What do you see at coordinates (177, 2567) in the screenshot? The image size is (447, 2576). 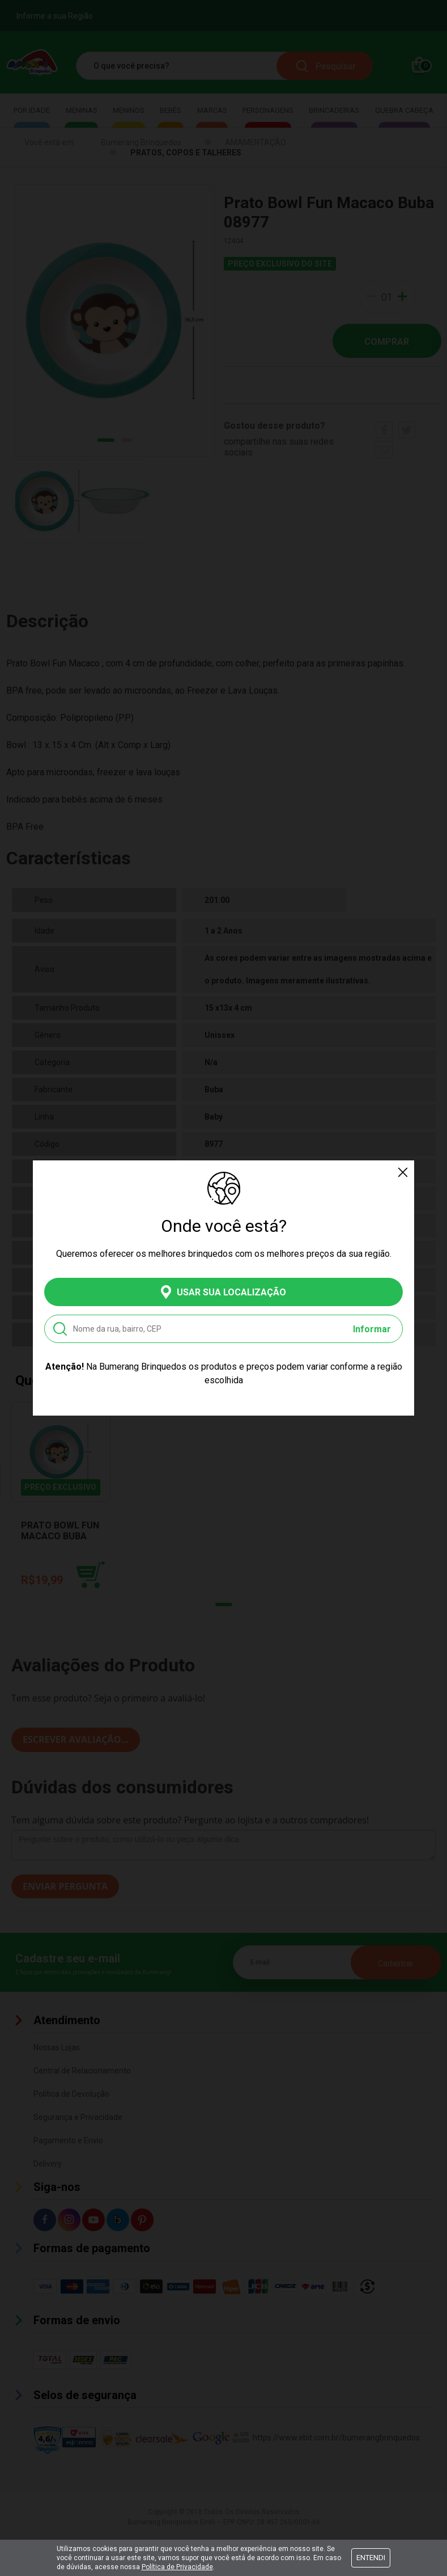 I see `Política de Privacidade` at bounding box center [177, 2567].